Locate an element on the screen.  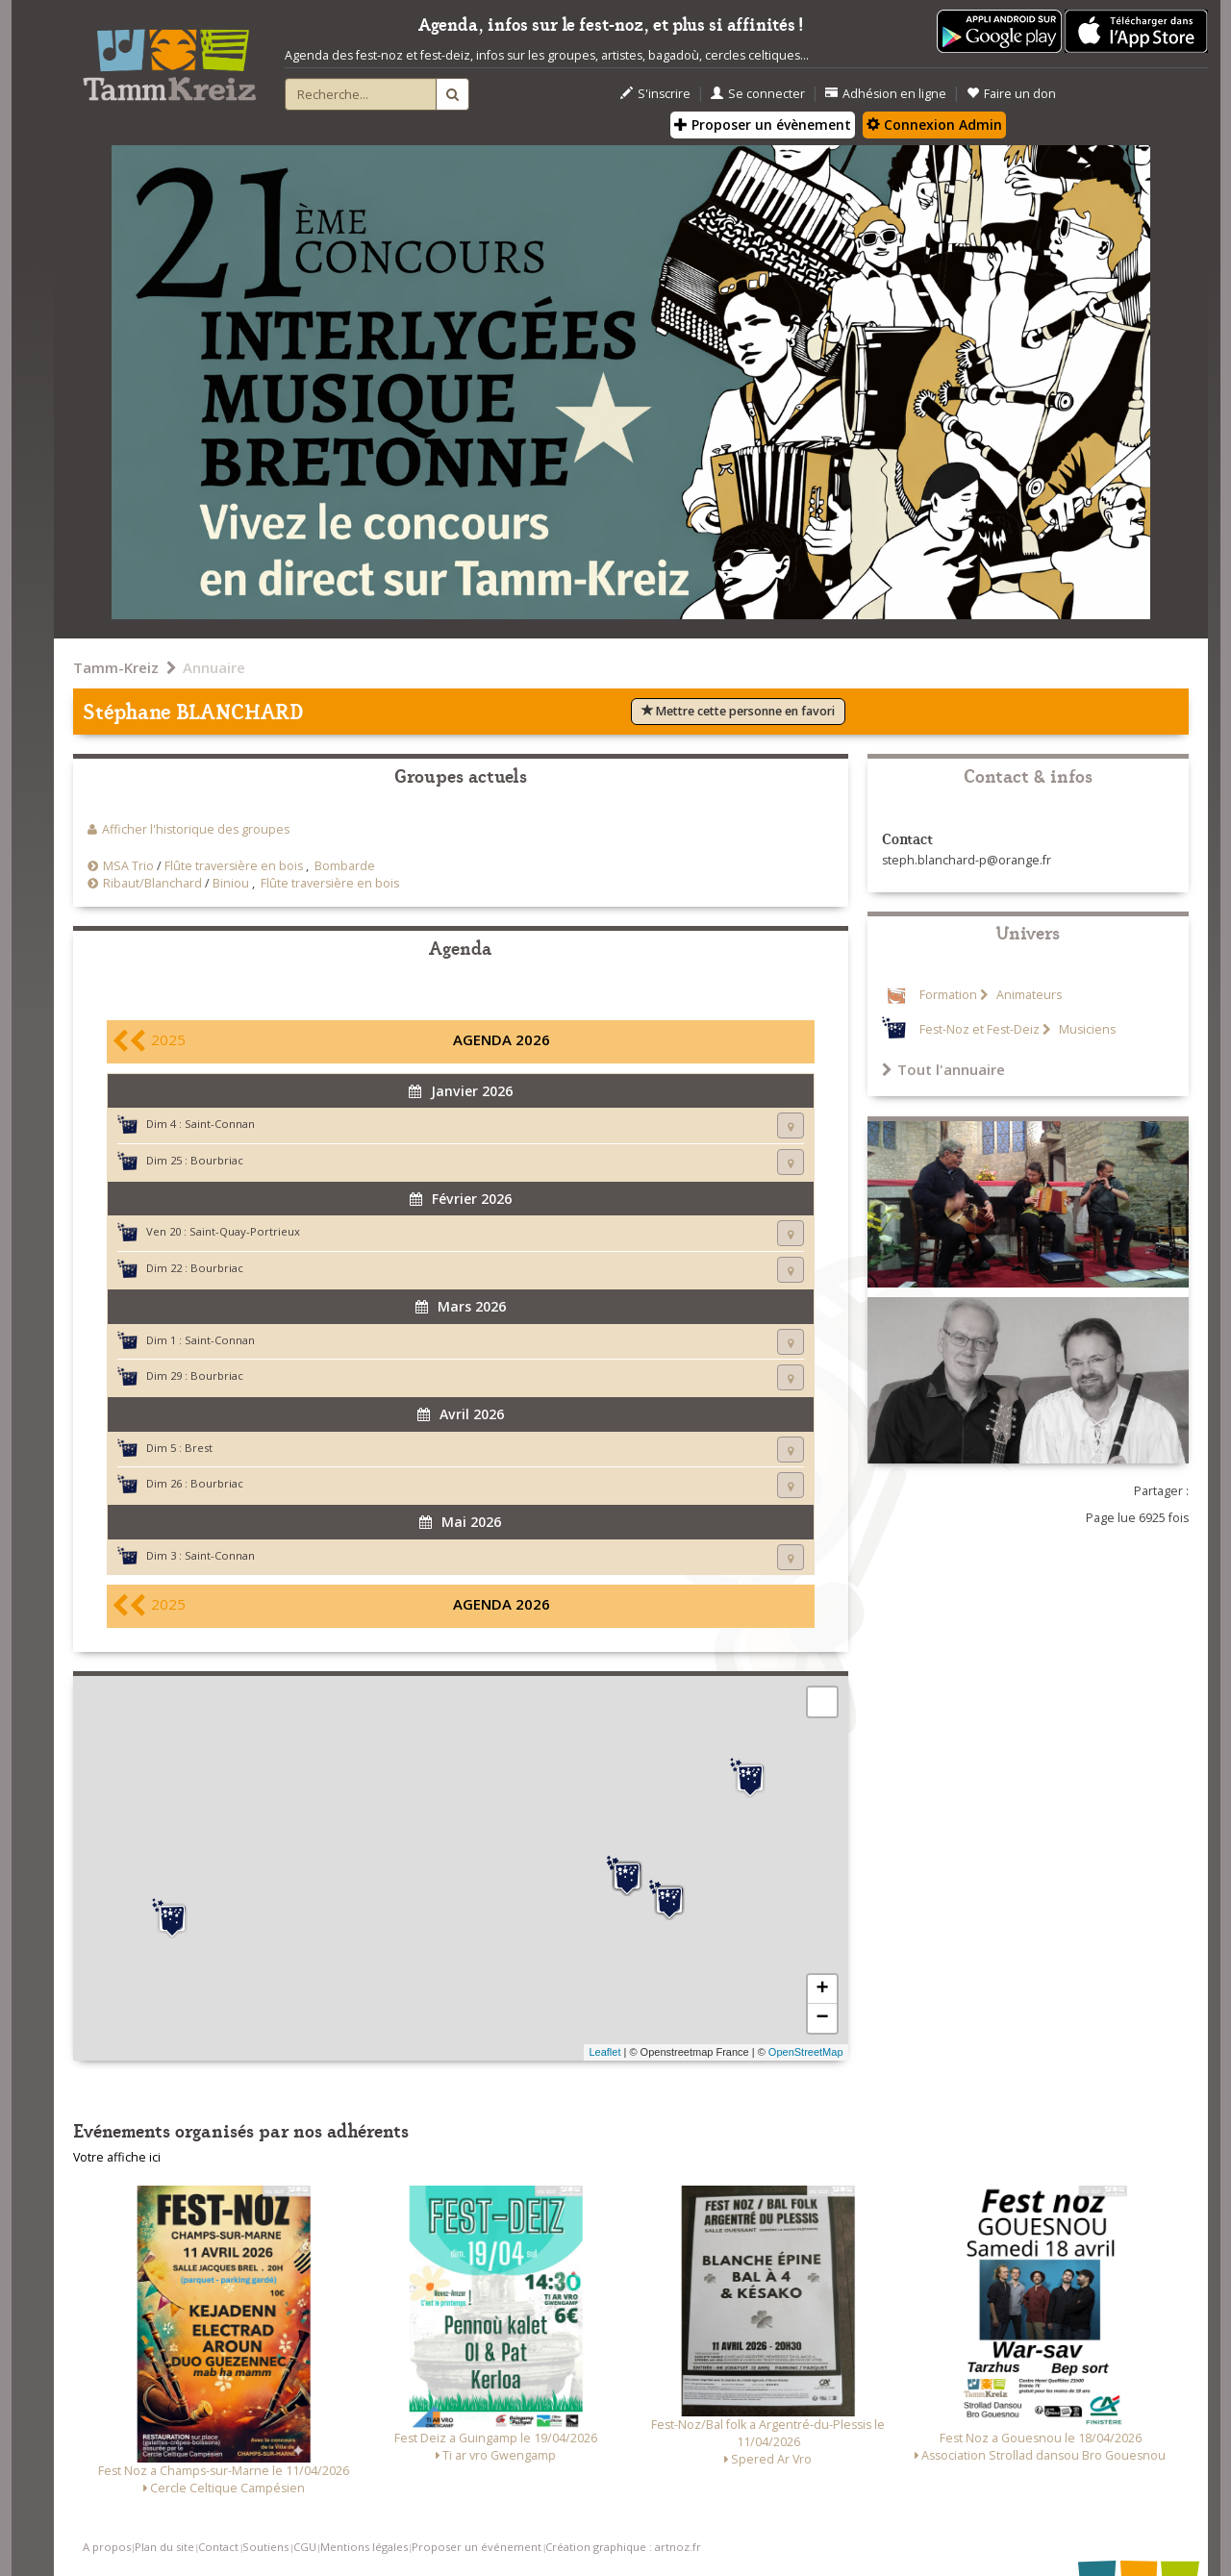
− [button] is located at coordinates (822, 2018).